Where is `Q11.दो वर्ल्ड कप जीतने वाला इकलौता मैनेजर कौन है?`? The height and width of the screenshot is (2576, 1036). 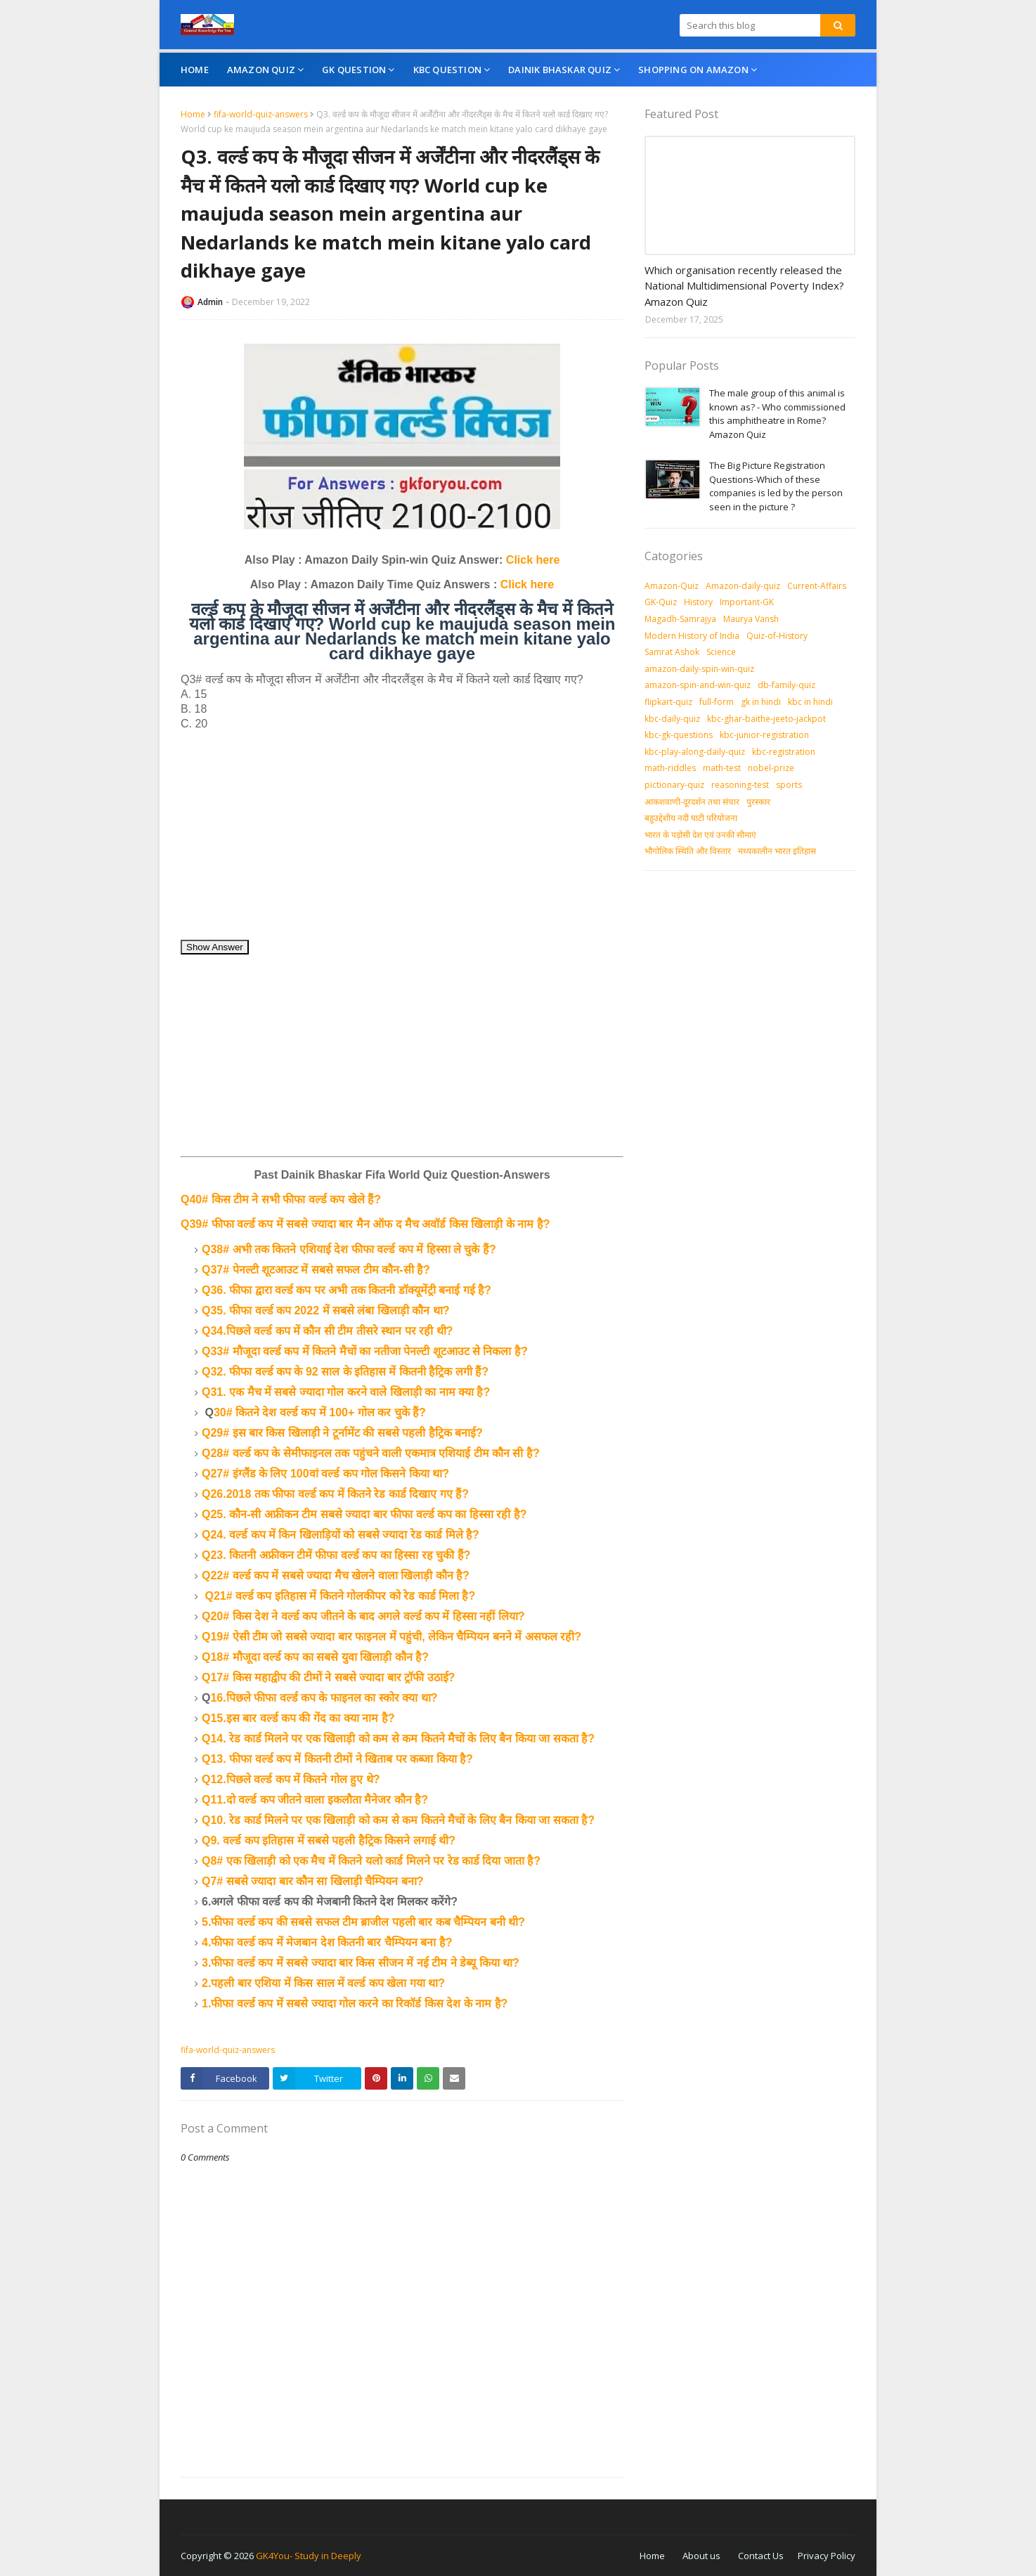
Q11.दो वर्ल्ड कप जीतने वाला इकलौता मैनेजर कौन है? is located at coordinates (315, 1800).